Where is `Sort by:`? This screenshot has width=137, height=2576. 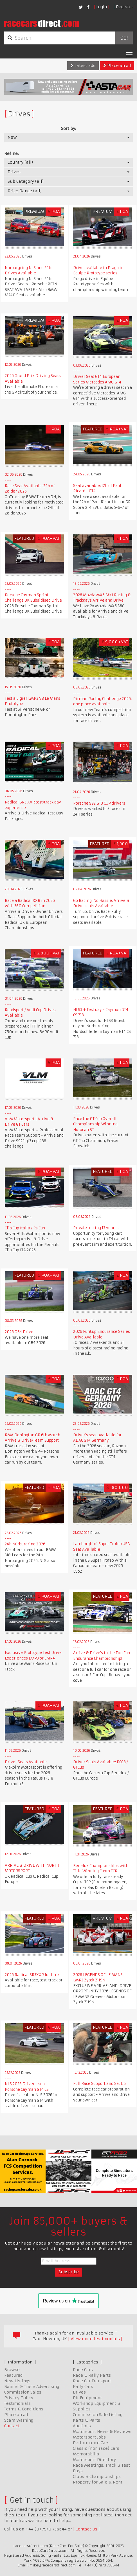
Sort by: is located at coordinates (68, 128).